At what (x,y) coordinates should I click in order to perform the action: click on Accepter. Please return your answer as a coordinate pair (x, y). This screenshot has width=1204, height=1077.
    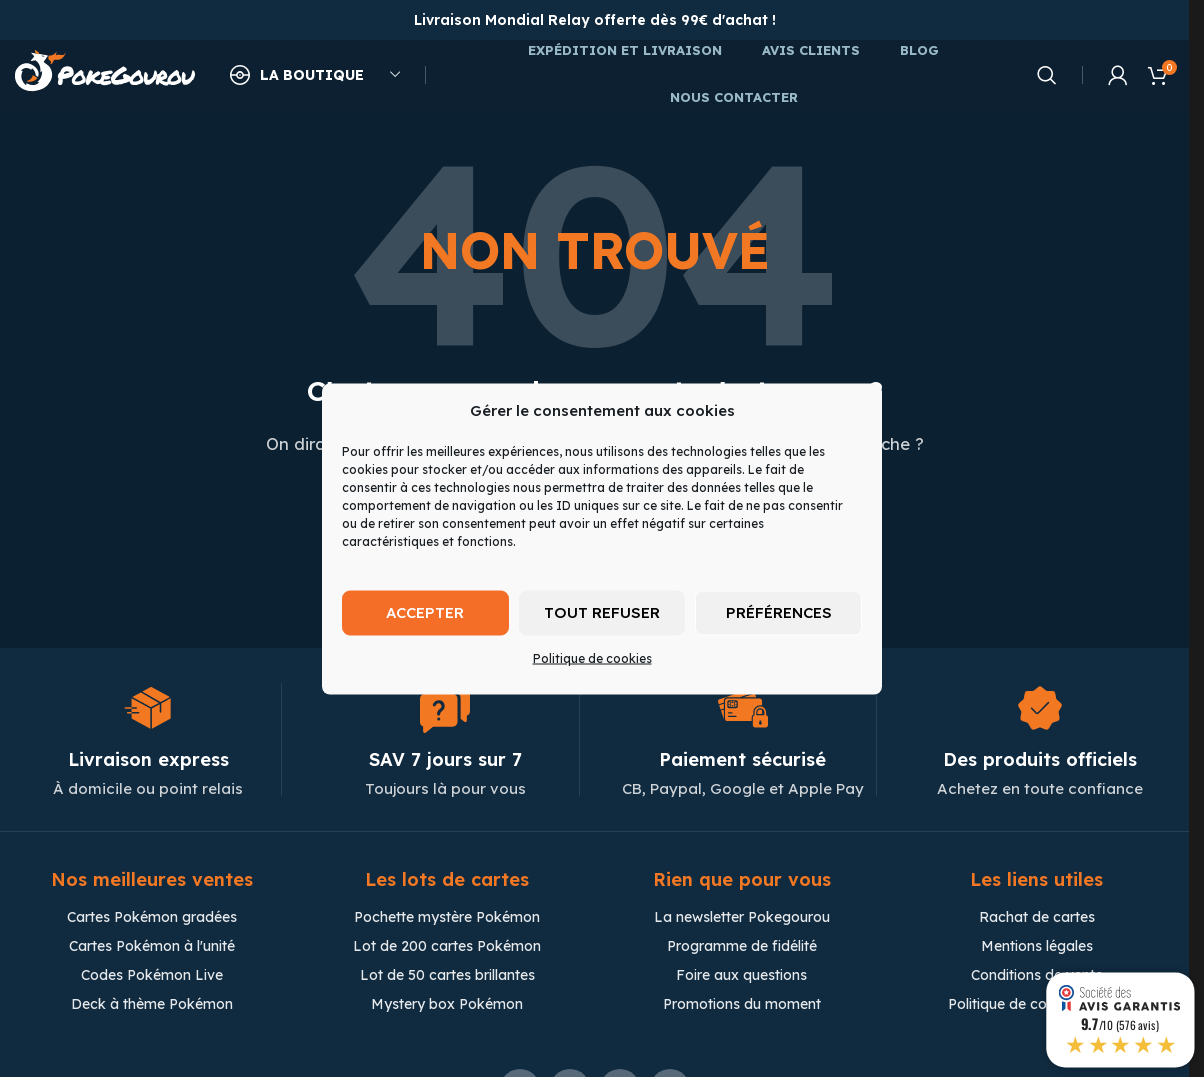
    Looking at the image, I should click on (425, 612).